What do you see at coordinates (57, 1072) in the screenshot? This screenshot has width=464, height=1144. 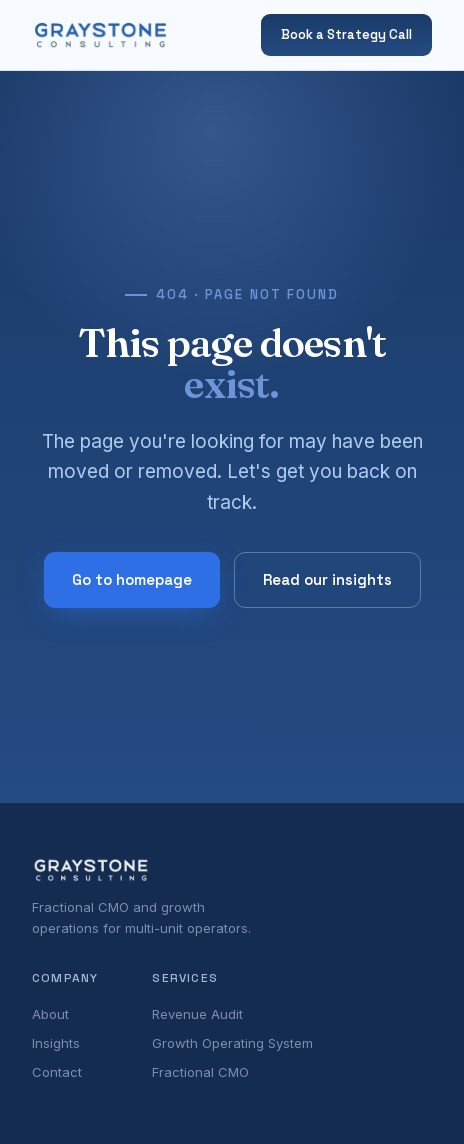 I see `Contact` at bounding box center [57, 1072].